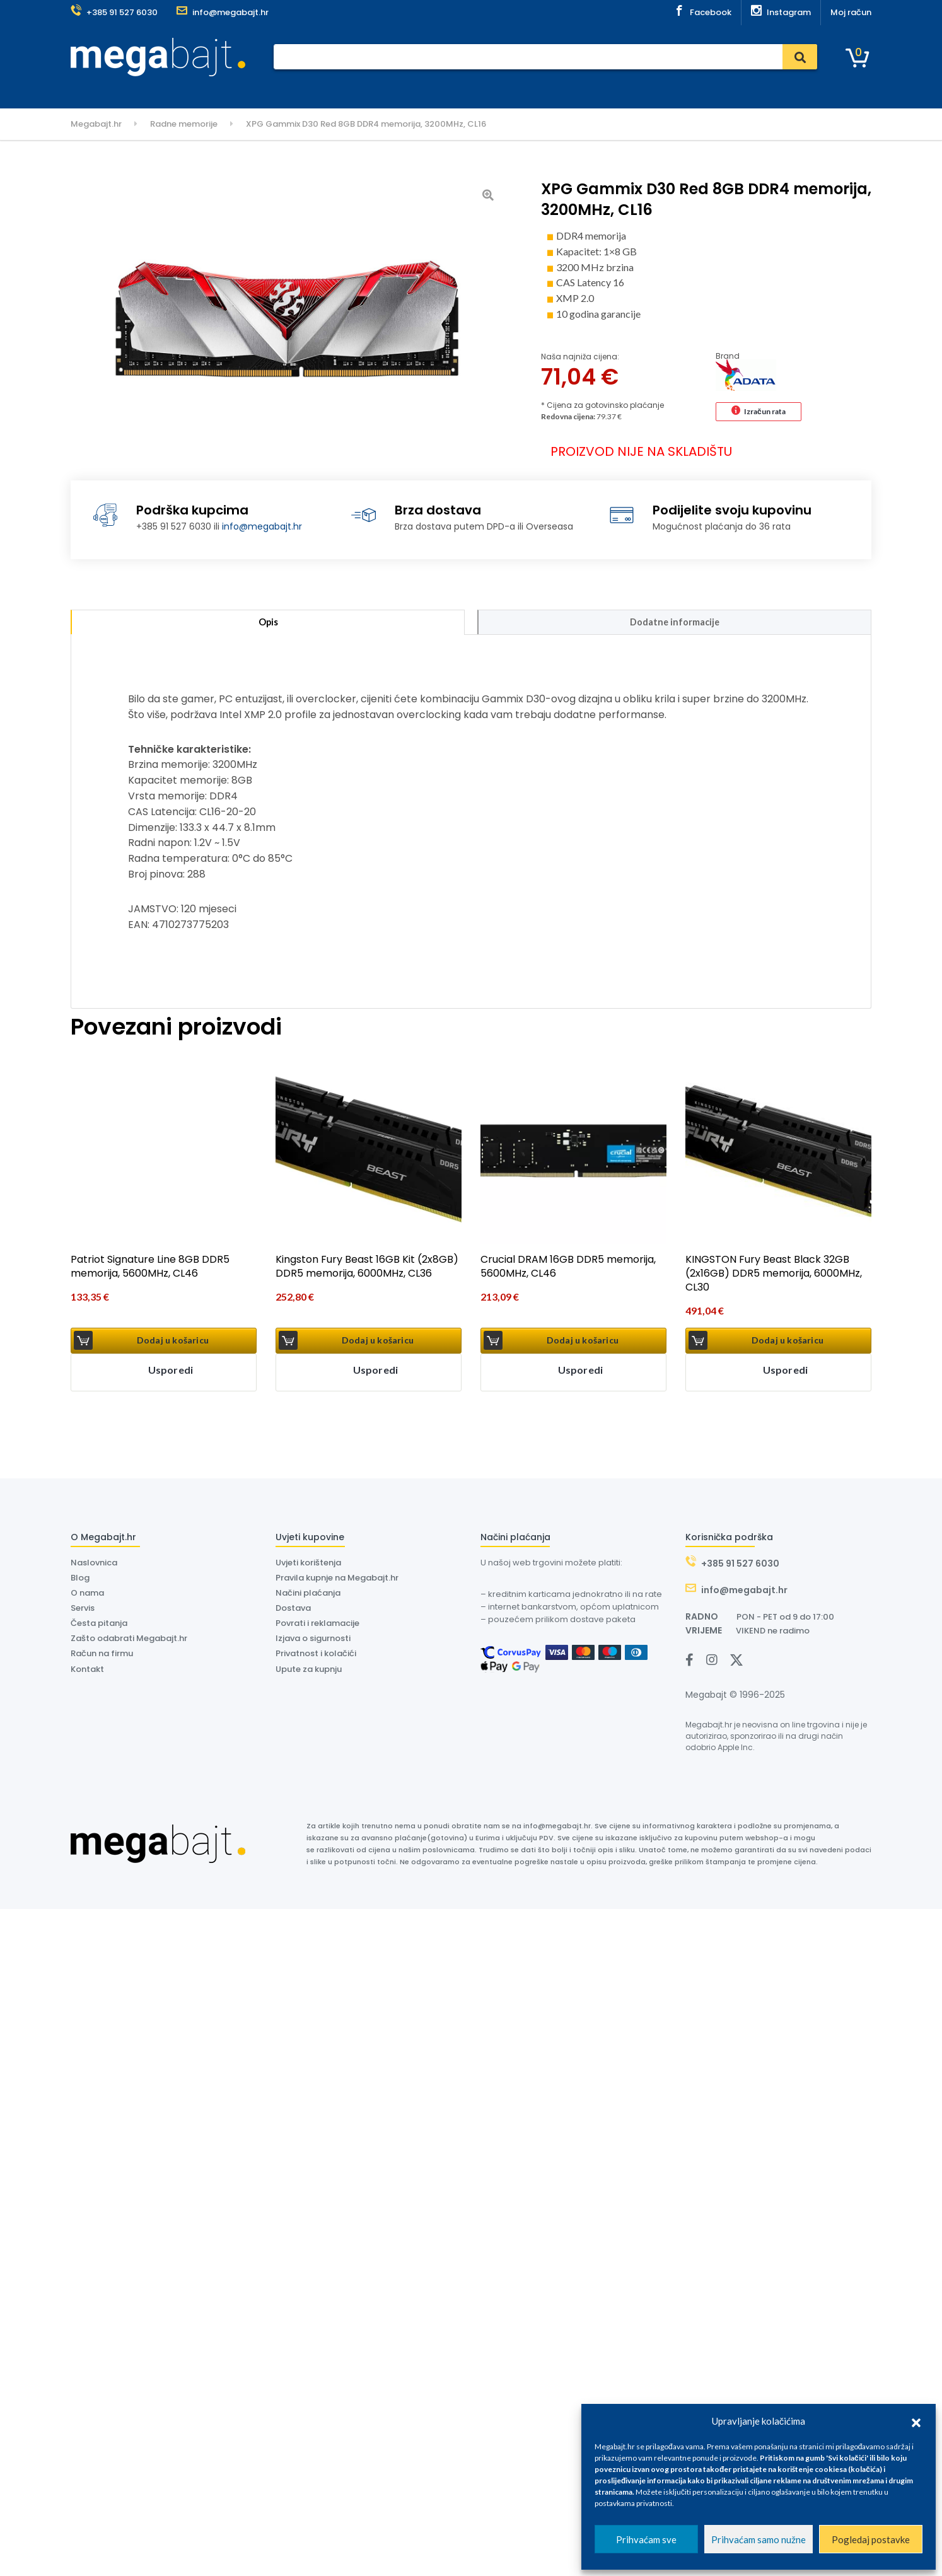  Describe the element at coordinates (268, 624) in the screenshot. I see `Opis [tab]` at that location.